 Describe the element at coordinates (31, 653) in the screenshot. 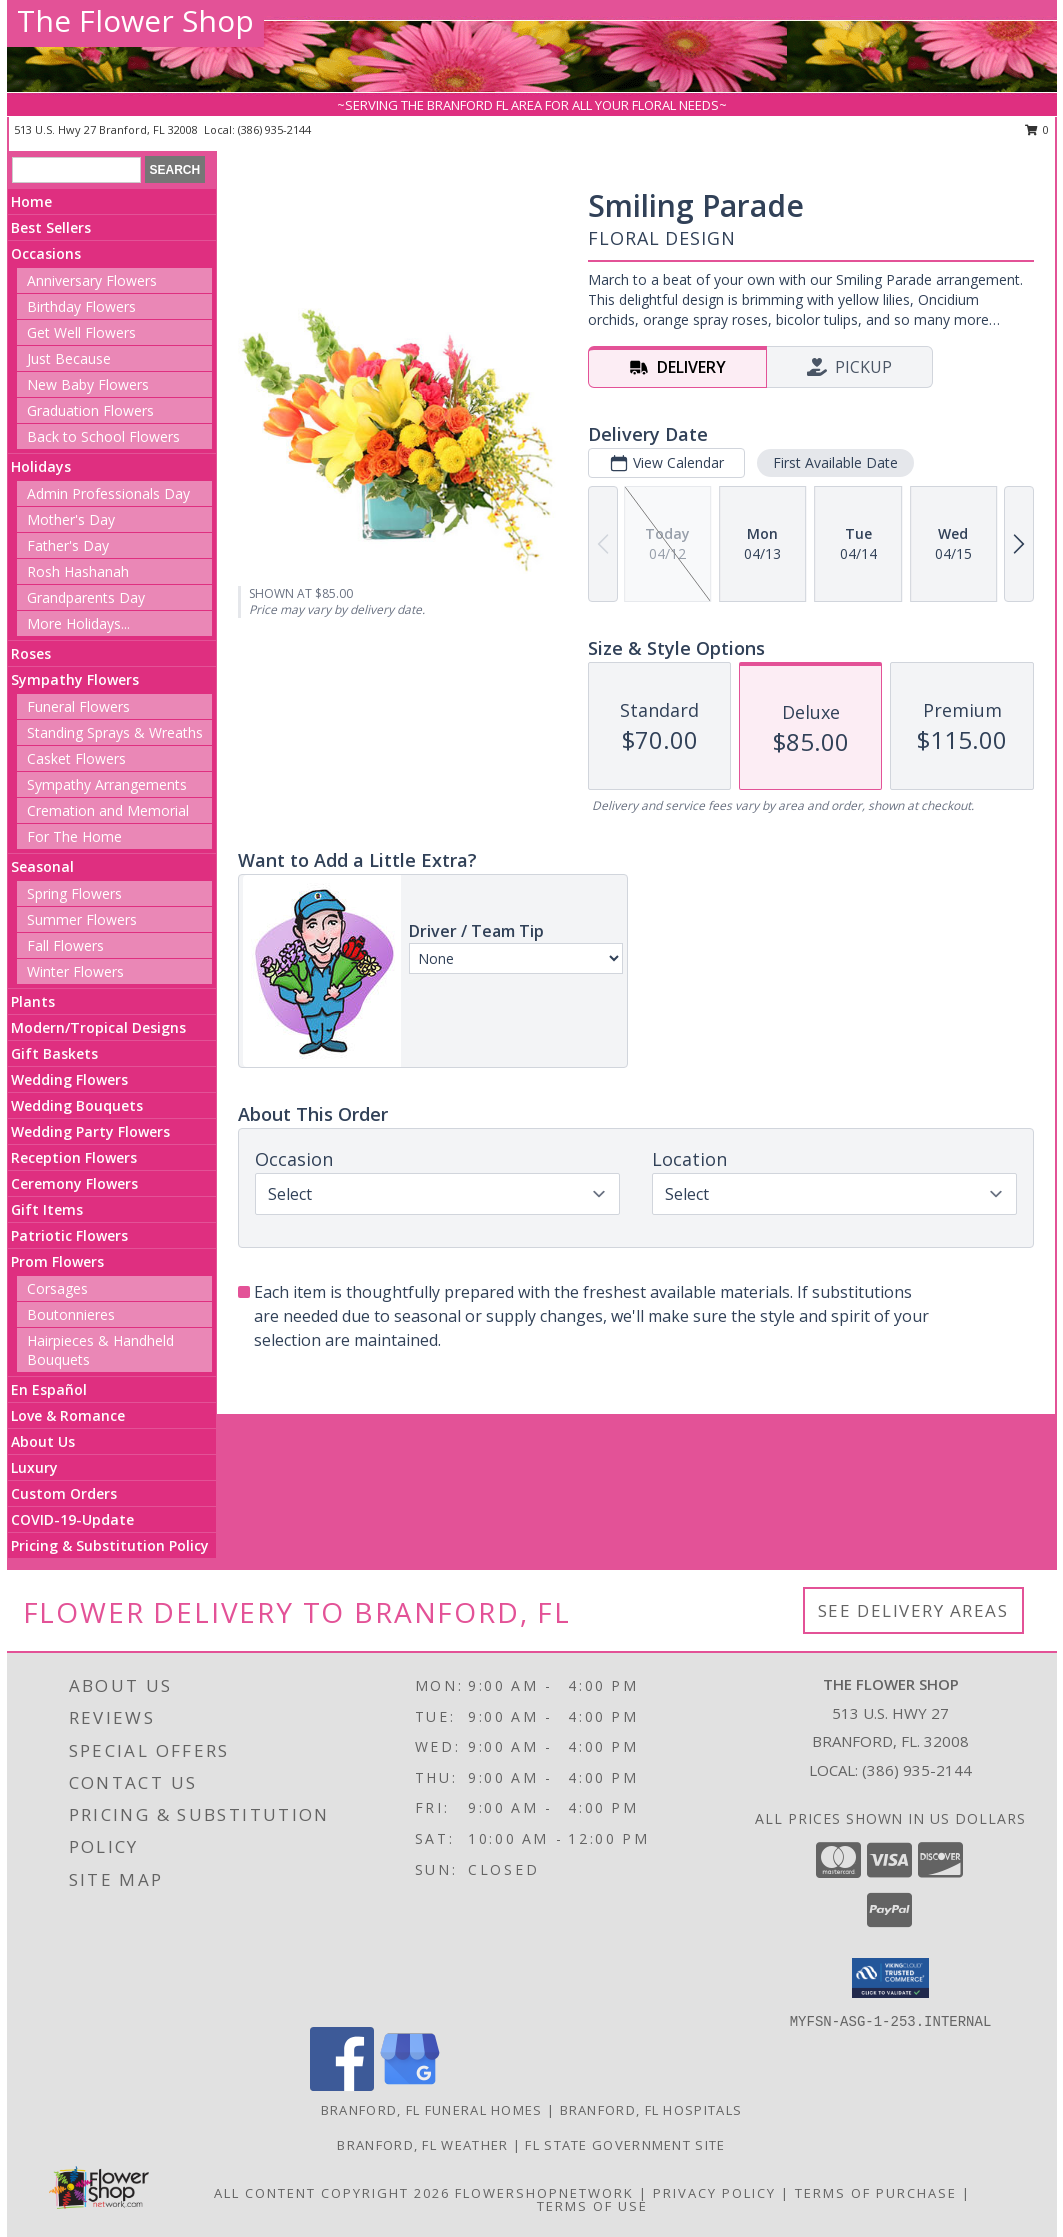

I see `Roses` at that location.